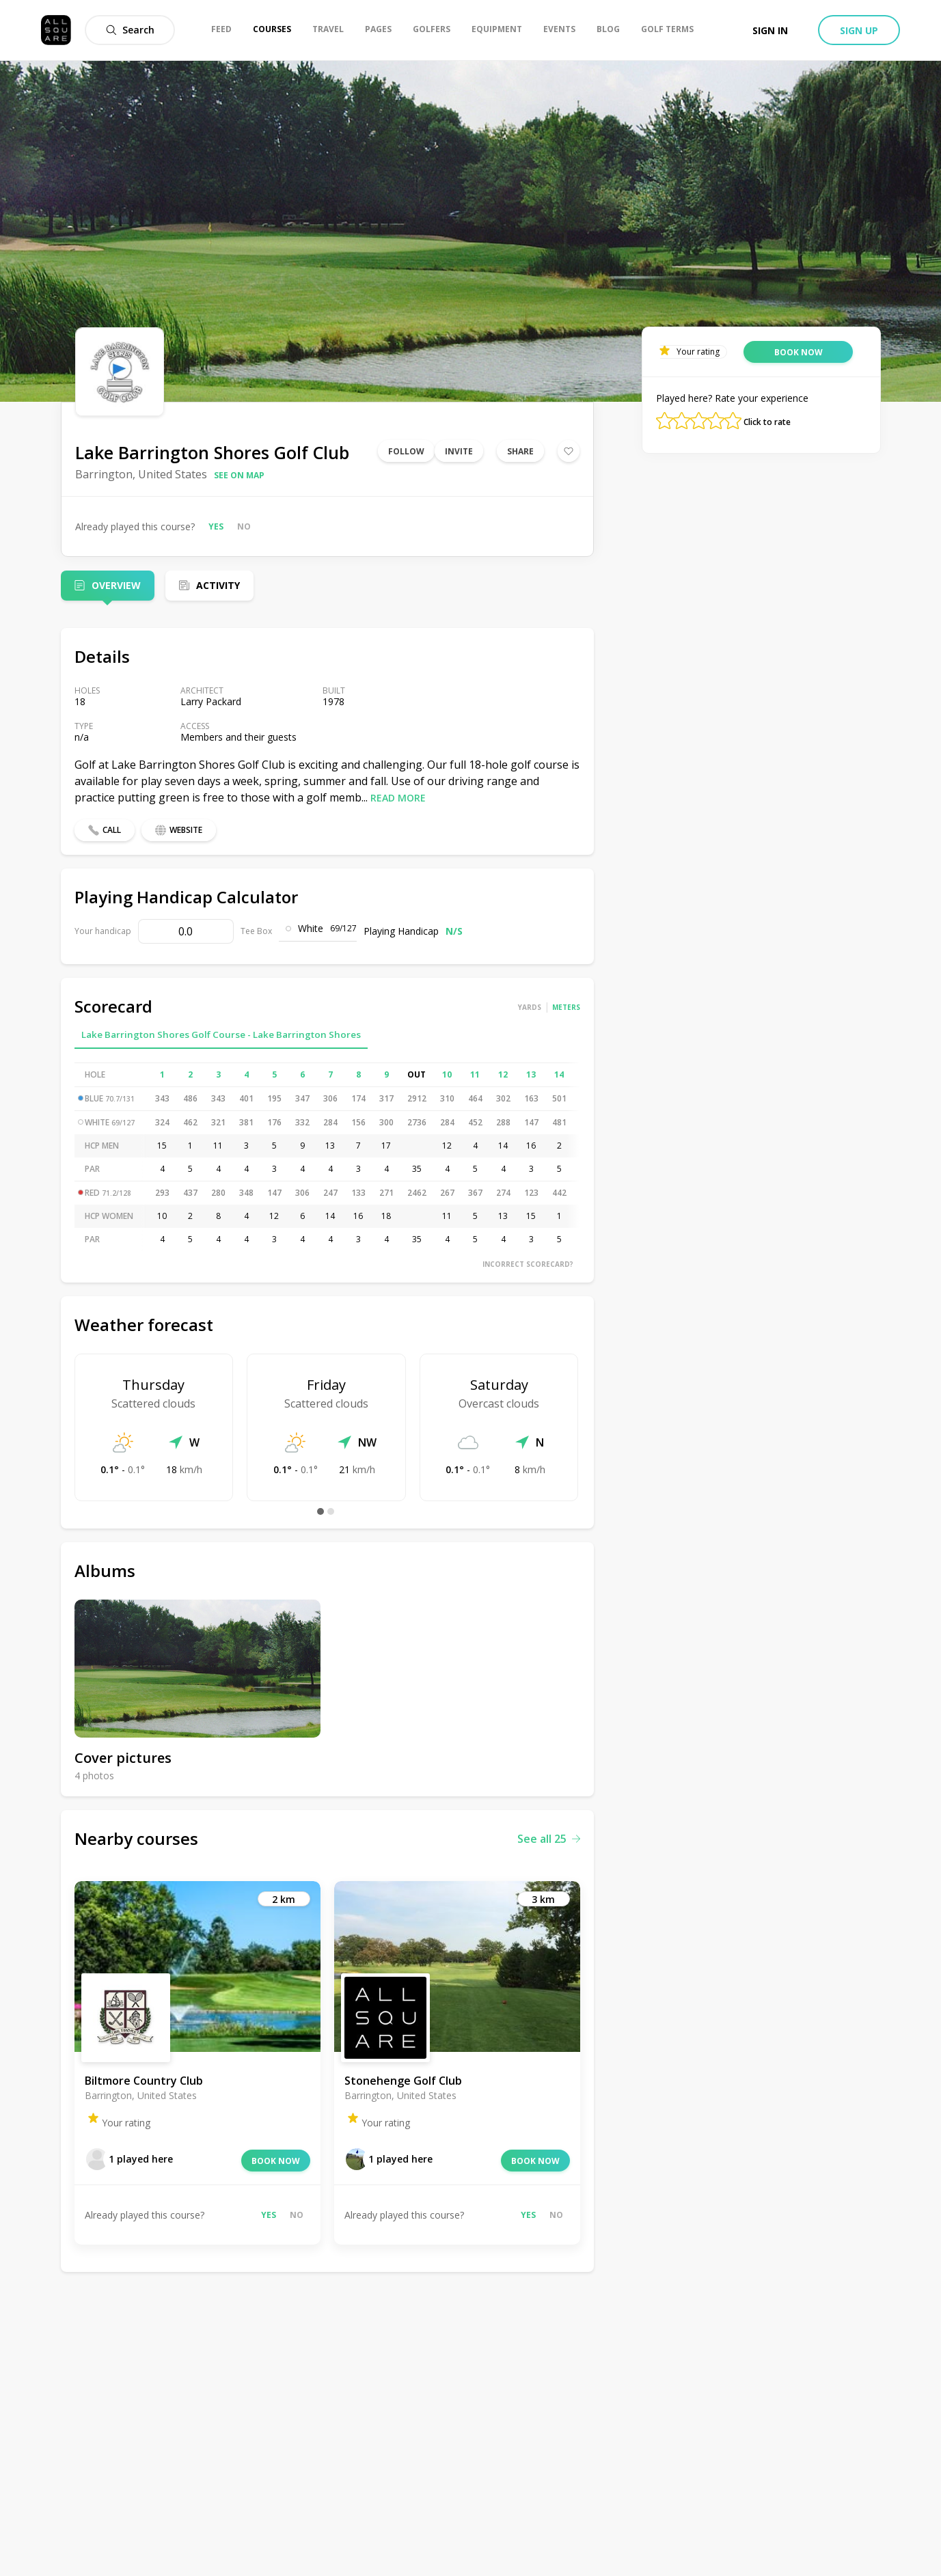 This screenshot has height=2576, width=941. Describe the element at coordinates (459, 451) in the screenshot. I see `Invite` at that location.